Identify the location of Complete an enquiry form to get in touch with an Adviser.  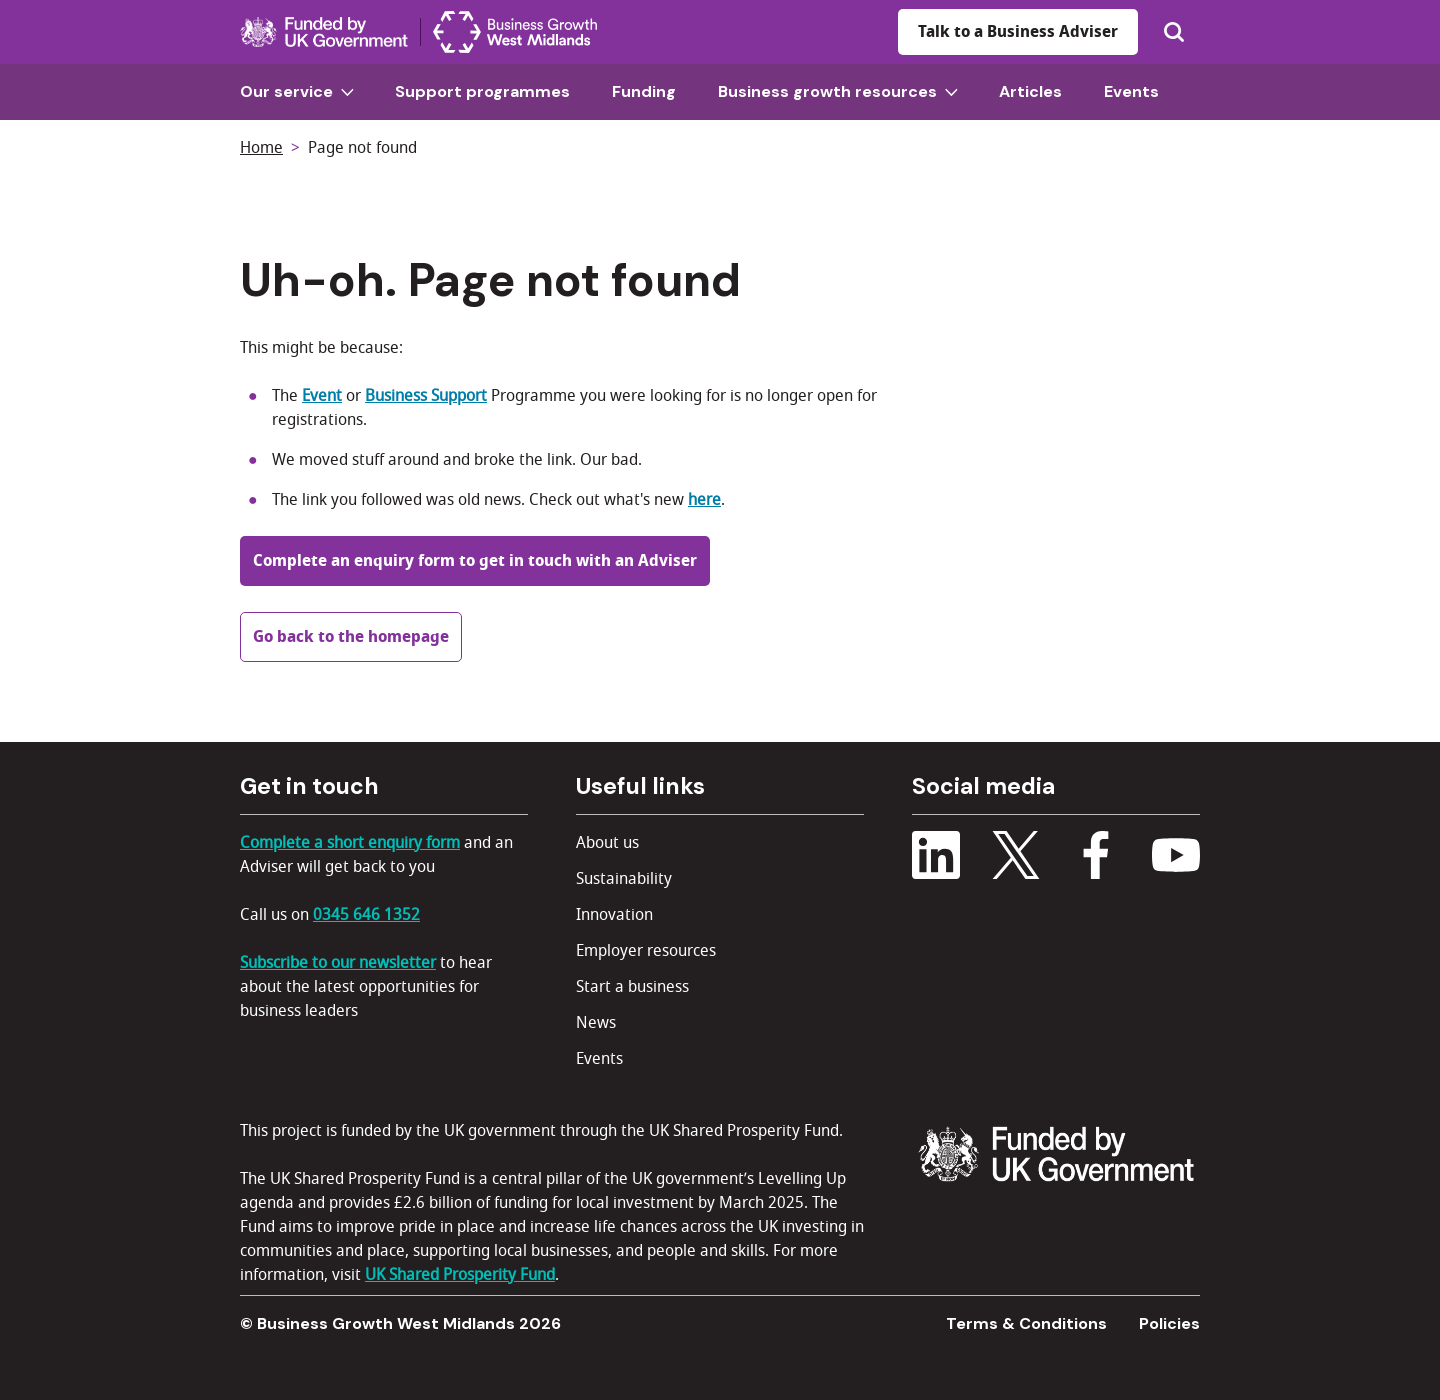
(475, 561).